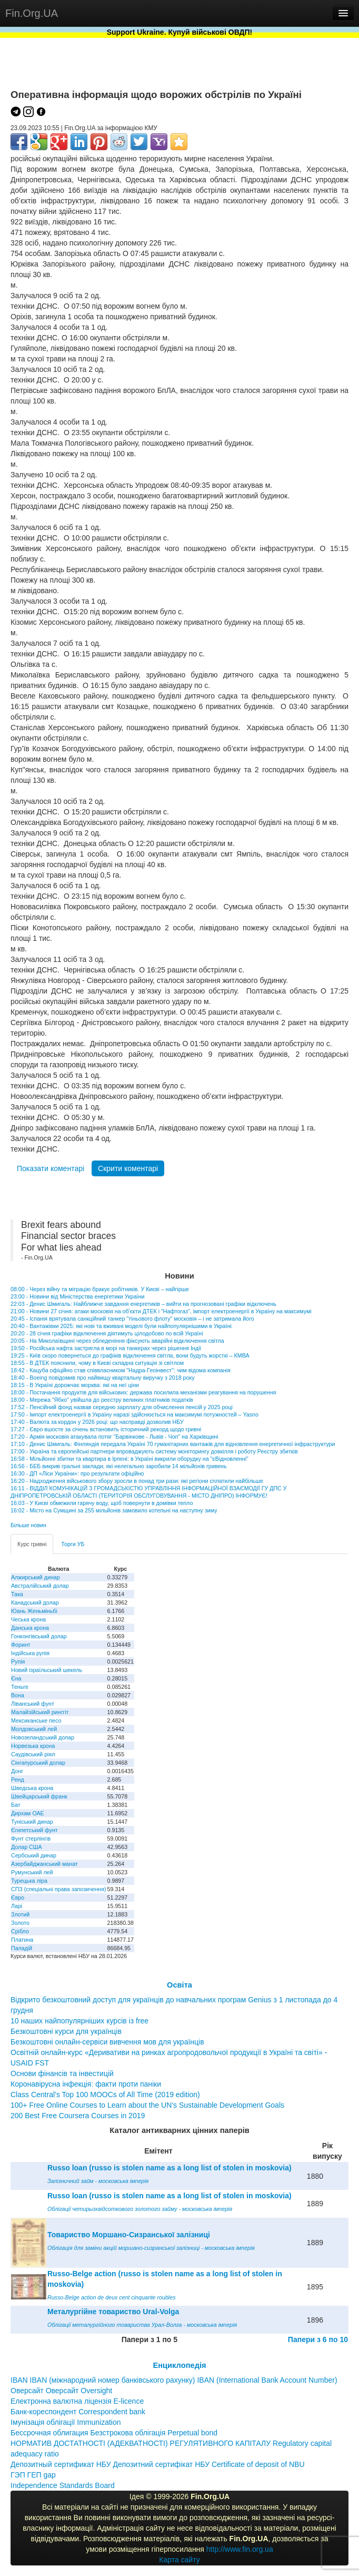 The image size is (359, 2576). Describe the element at coordinates (26, 1847) in the screenshot. I see `Долар США` at that location.